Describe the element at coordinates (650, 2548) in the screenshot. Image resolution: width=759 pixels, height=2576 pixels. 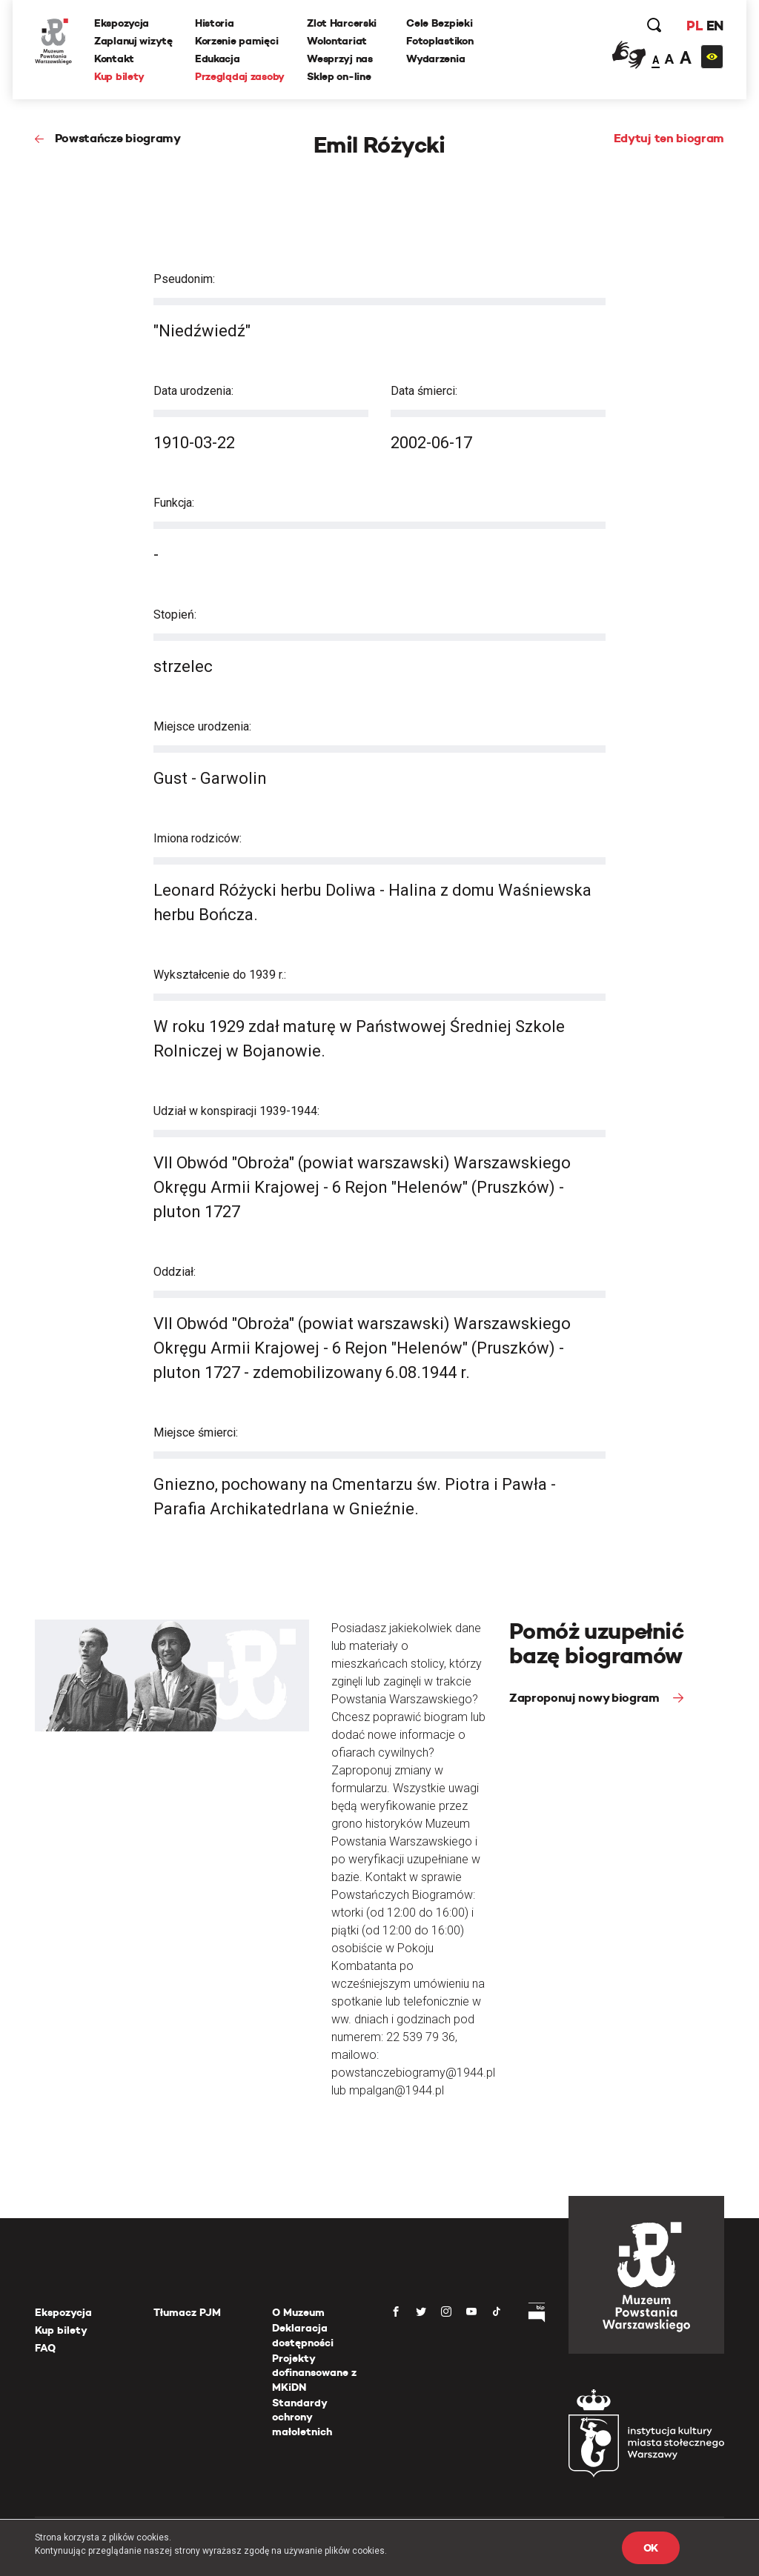
I see `OK` at that location.